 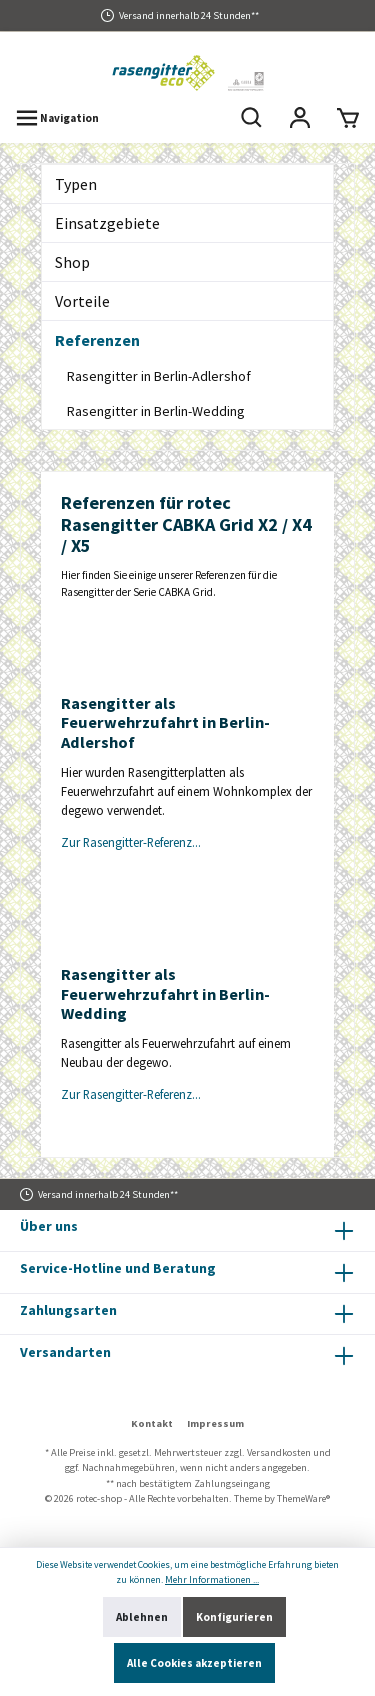 I want to click on [Warenkorb], so click(x=348, y=118).